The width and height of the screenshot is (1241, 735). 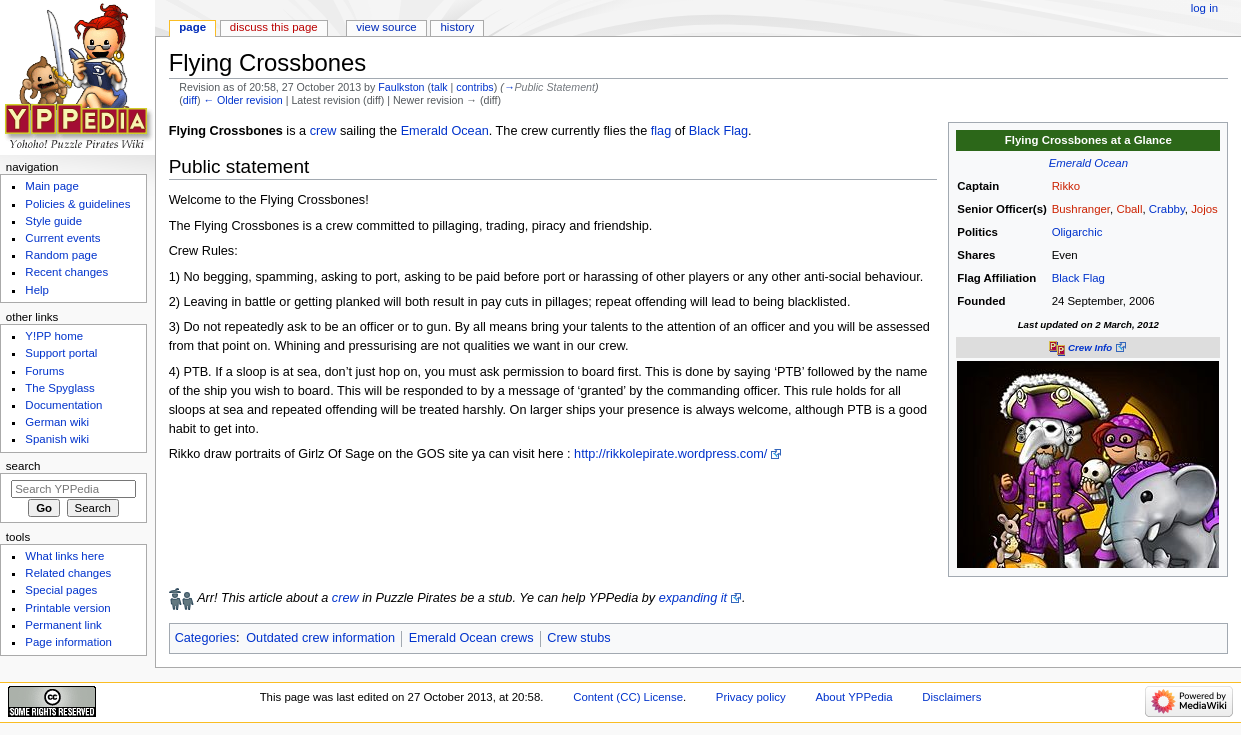 What do you see at coordinates (66, 272) in the screenshot?
I see `Recent changes` at bounding box center [66, 272].